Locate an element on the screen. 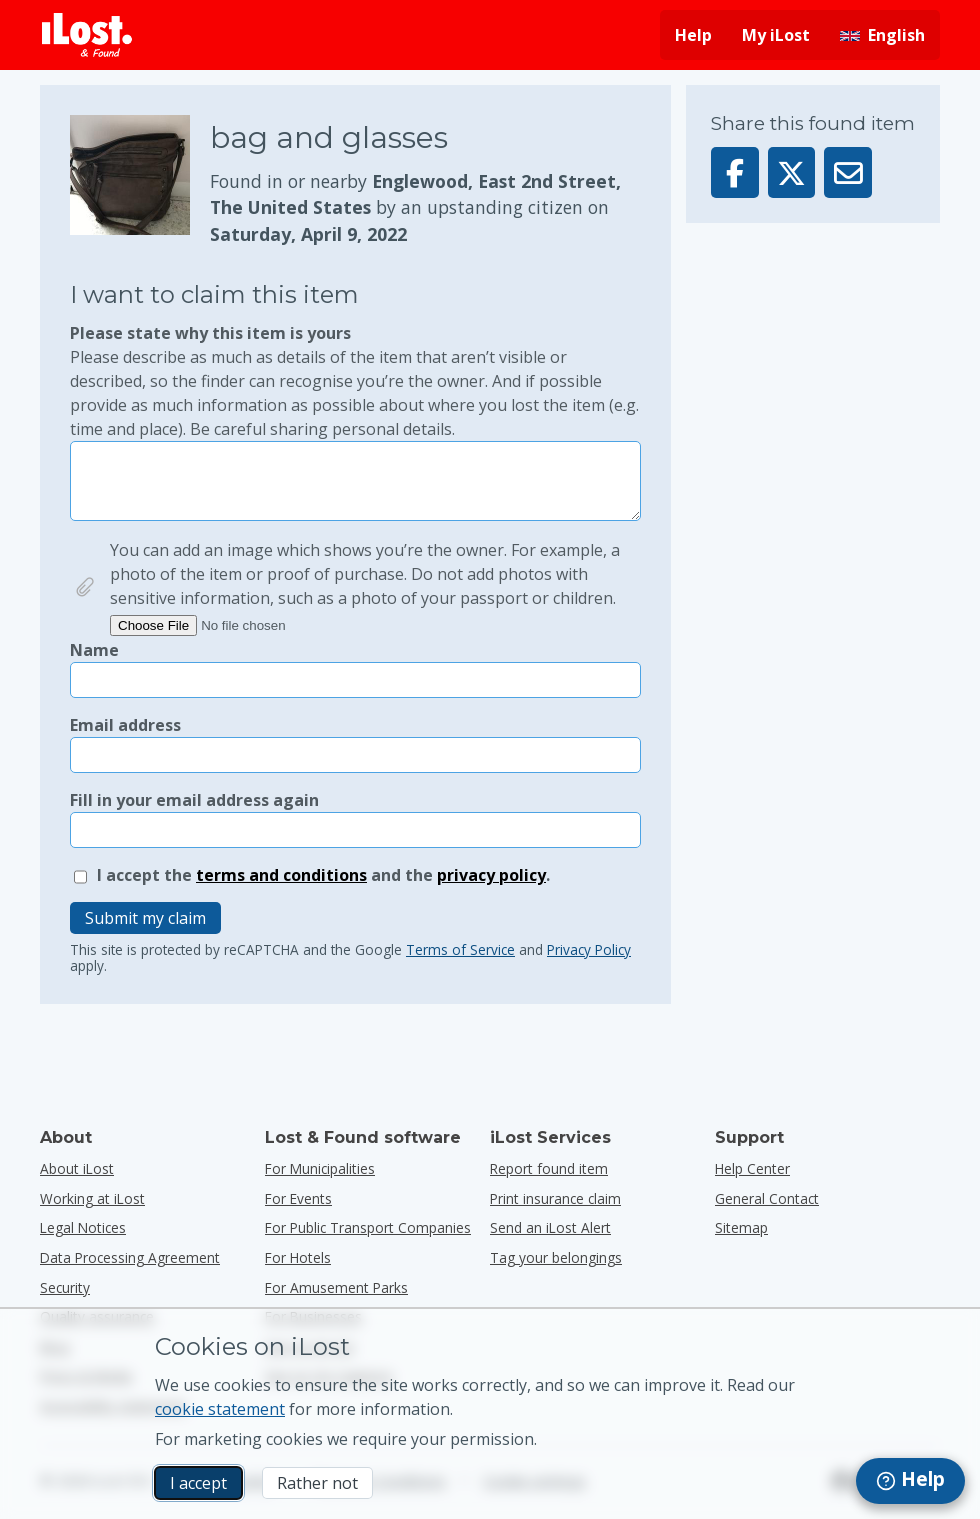 This screenshot has width=980, height=1519. Help [Get help] is located at coordinates (693, 35).